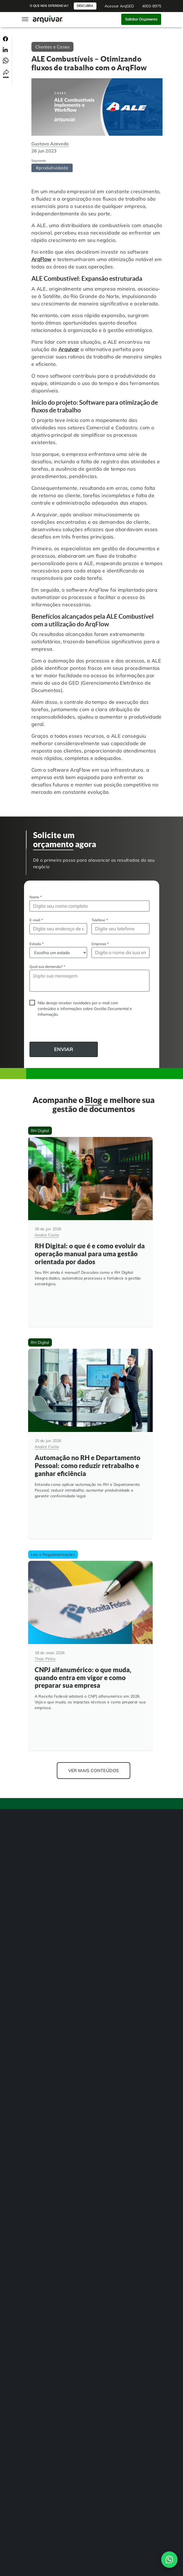 This screenshot has width=183, height=2576. I want to click on Empresa, so click(100, 944).